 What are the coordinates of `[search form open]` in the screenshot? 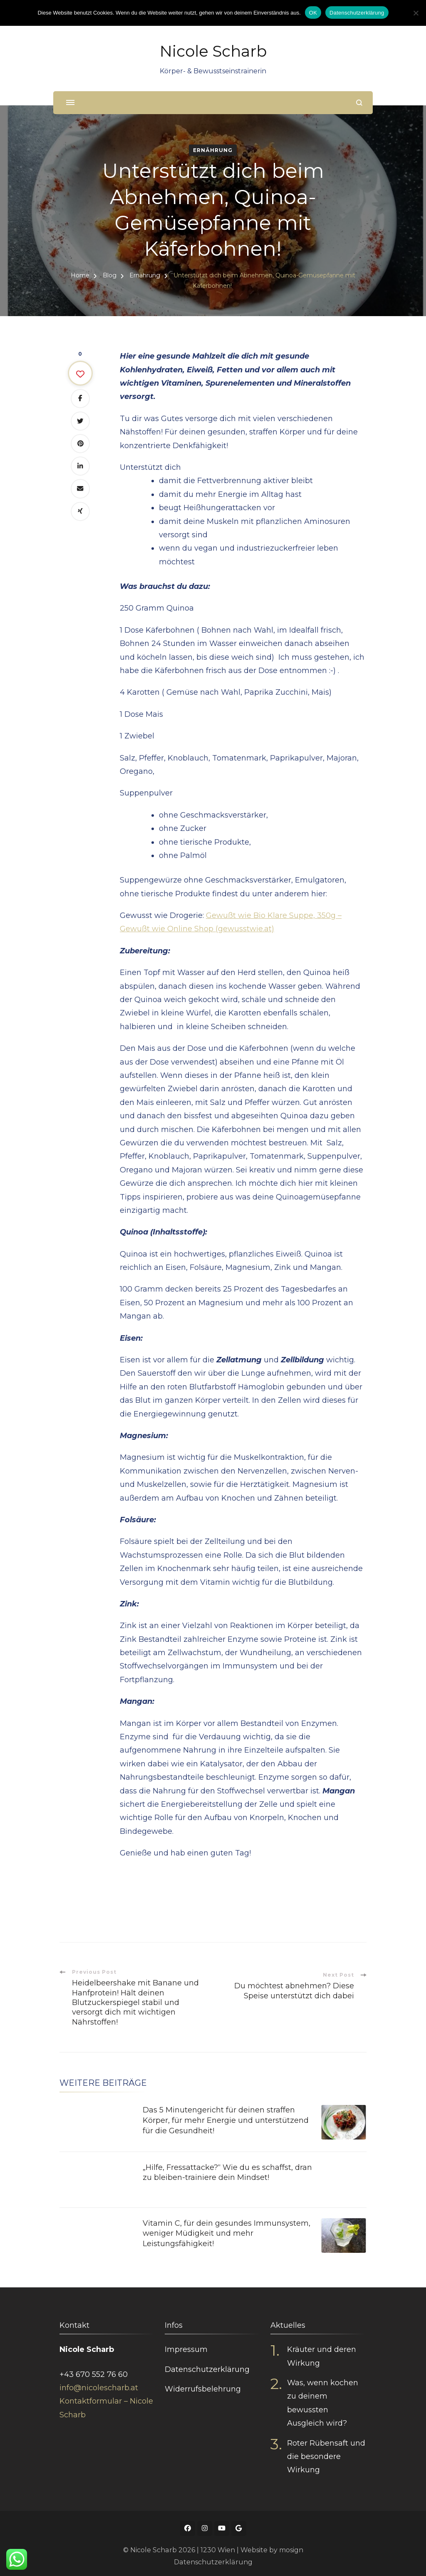 It's located at (359, 102).